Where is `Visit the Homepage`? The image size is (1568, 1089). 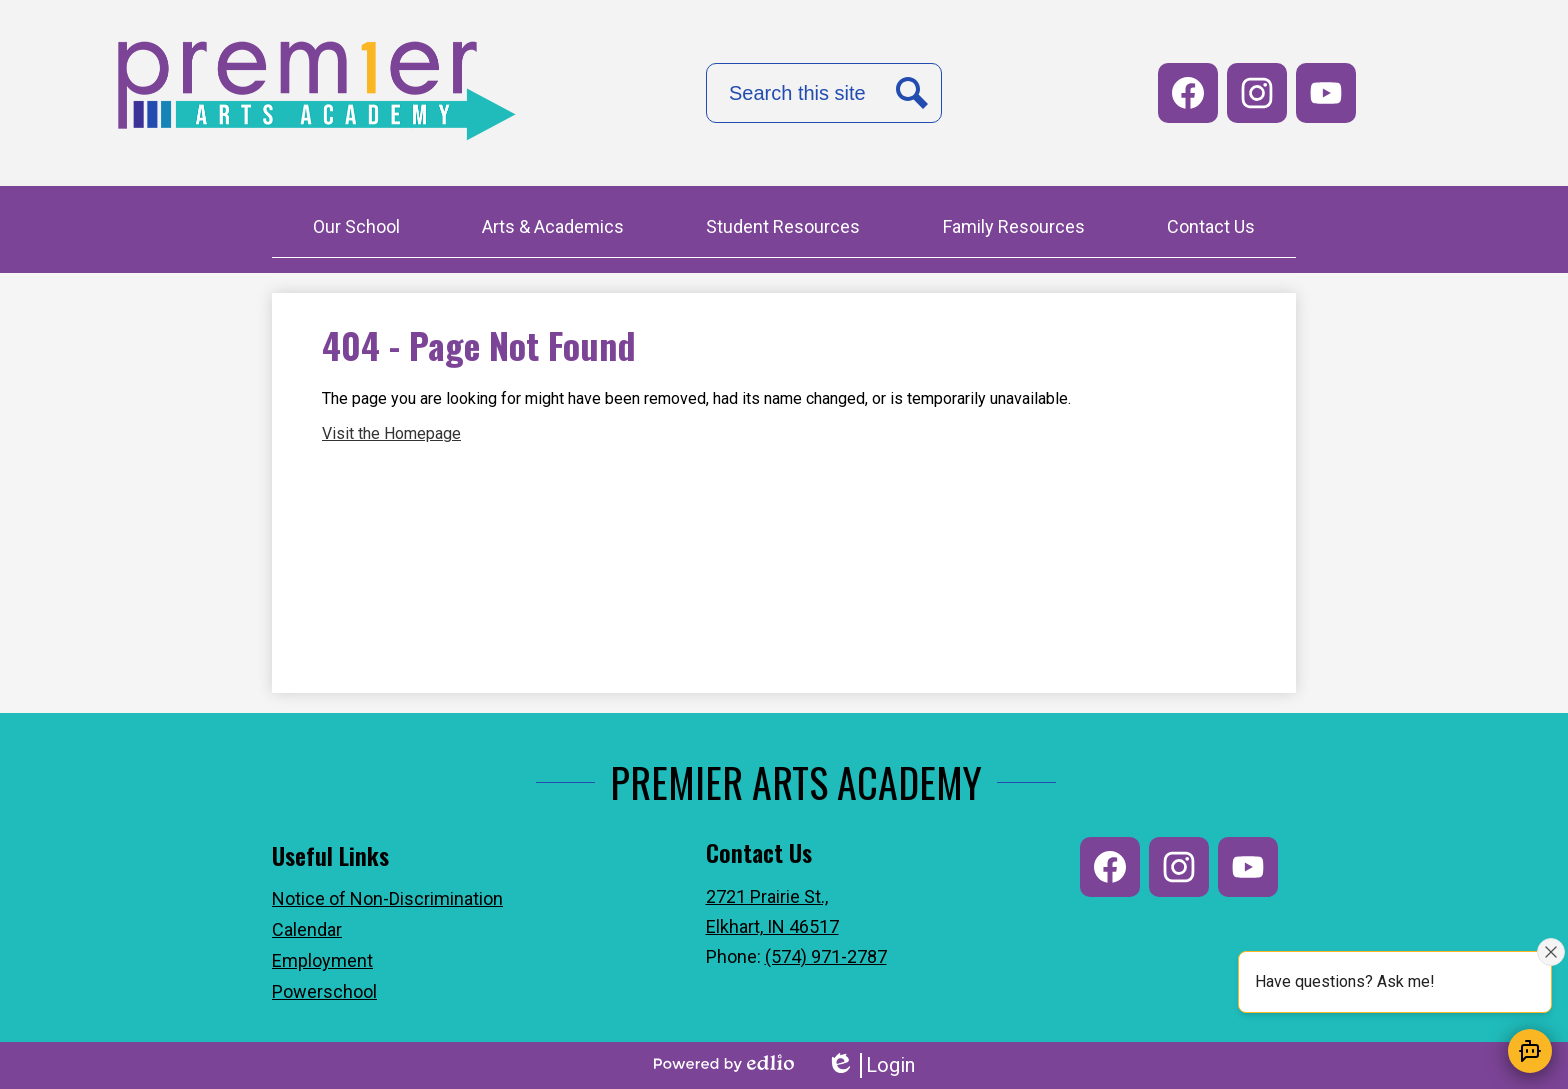
Visit the Homepage is located at coordinates (391, 433).